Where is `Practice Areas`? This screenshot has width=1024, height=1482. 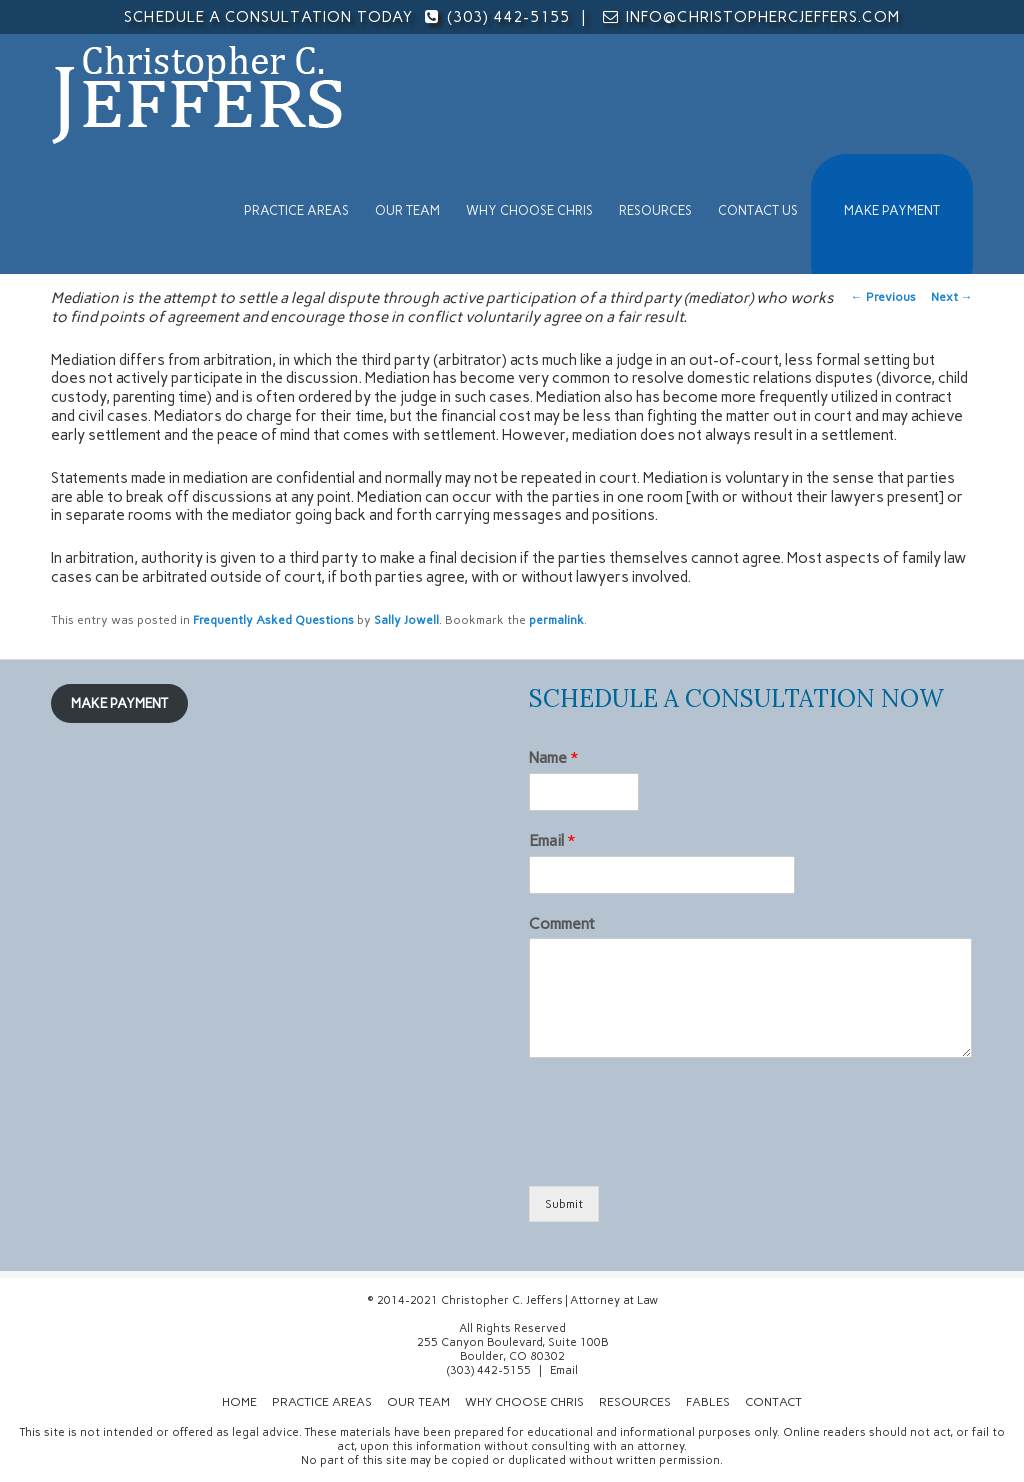
Practice Areas is located at coordinates (296, 210).